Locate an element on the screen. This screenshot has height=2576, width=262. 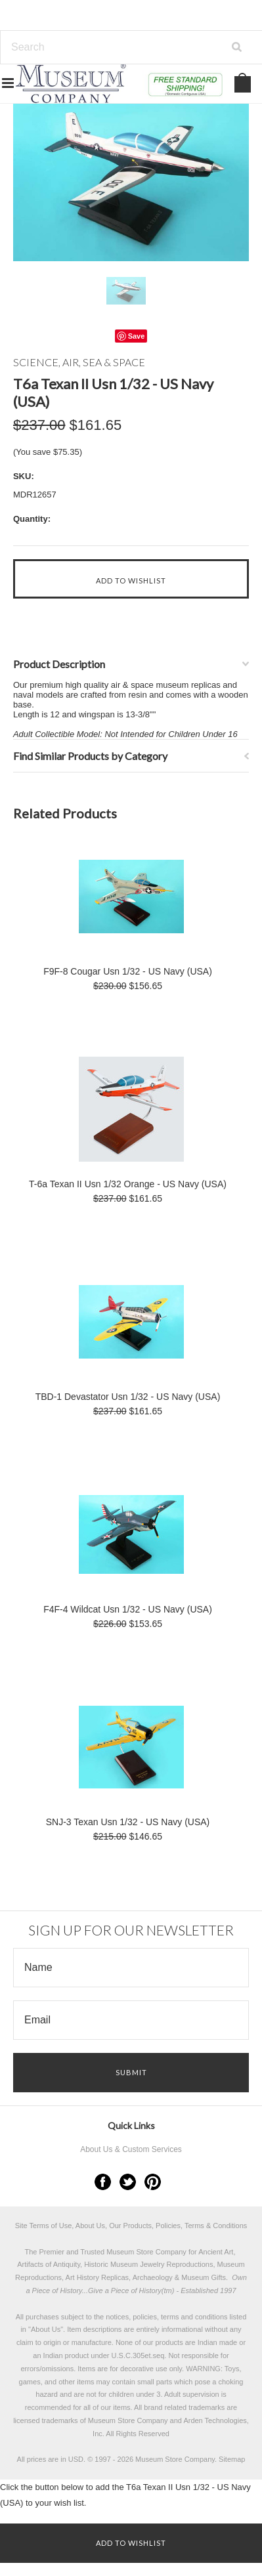
Facebook is located at coordinates (103, 2182).